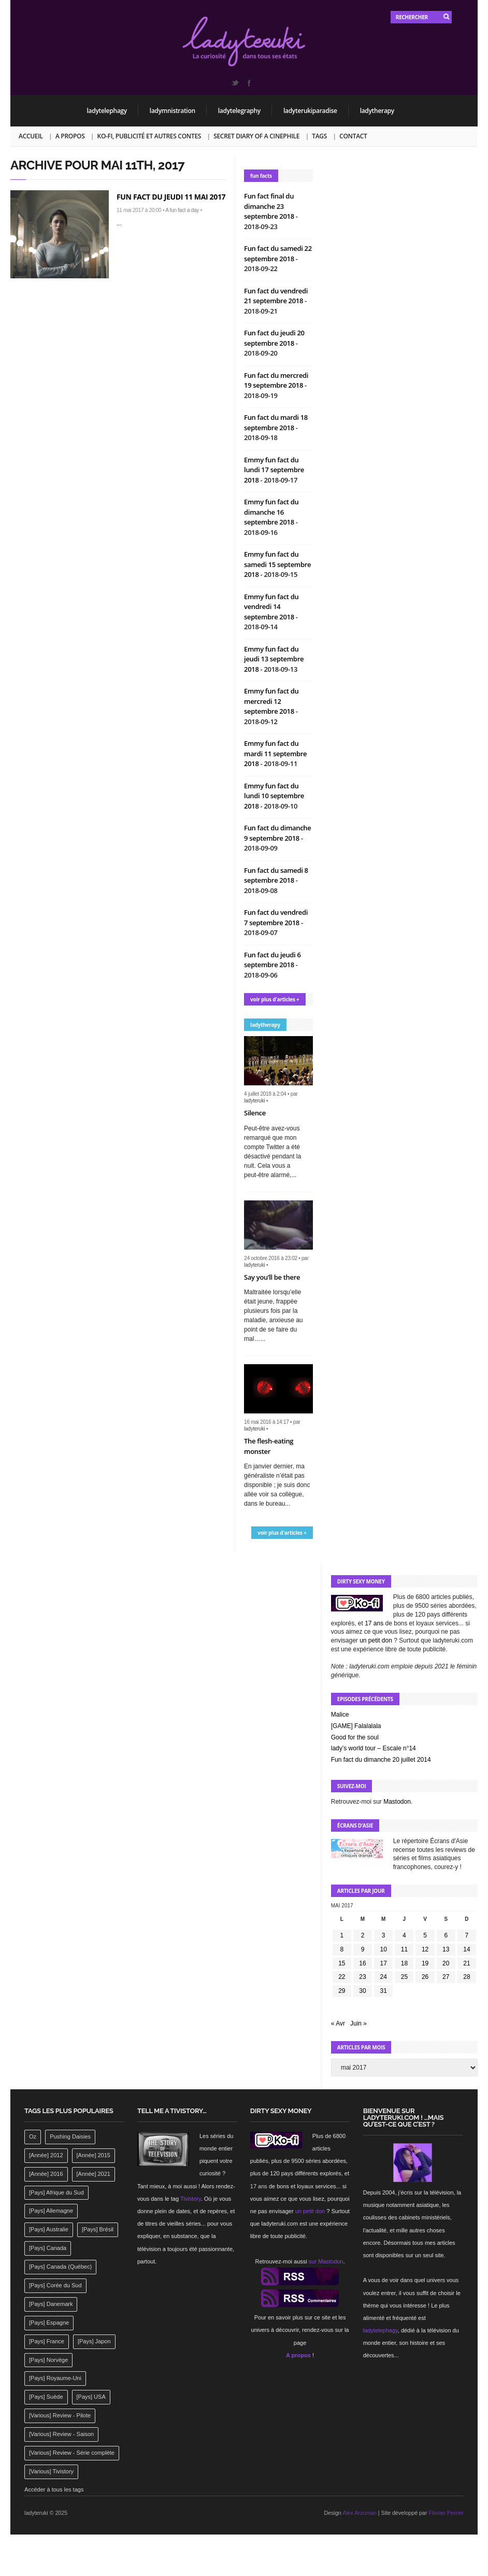  What do you see at coordinates (31, 136) in the screenshot?
I see `Accueil` at bounding box center [31, 136].